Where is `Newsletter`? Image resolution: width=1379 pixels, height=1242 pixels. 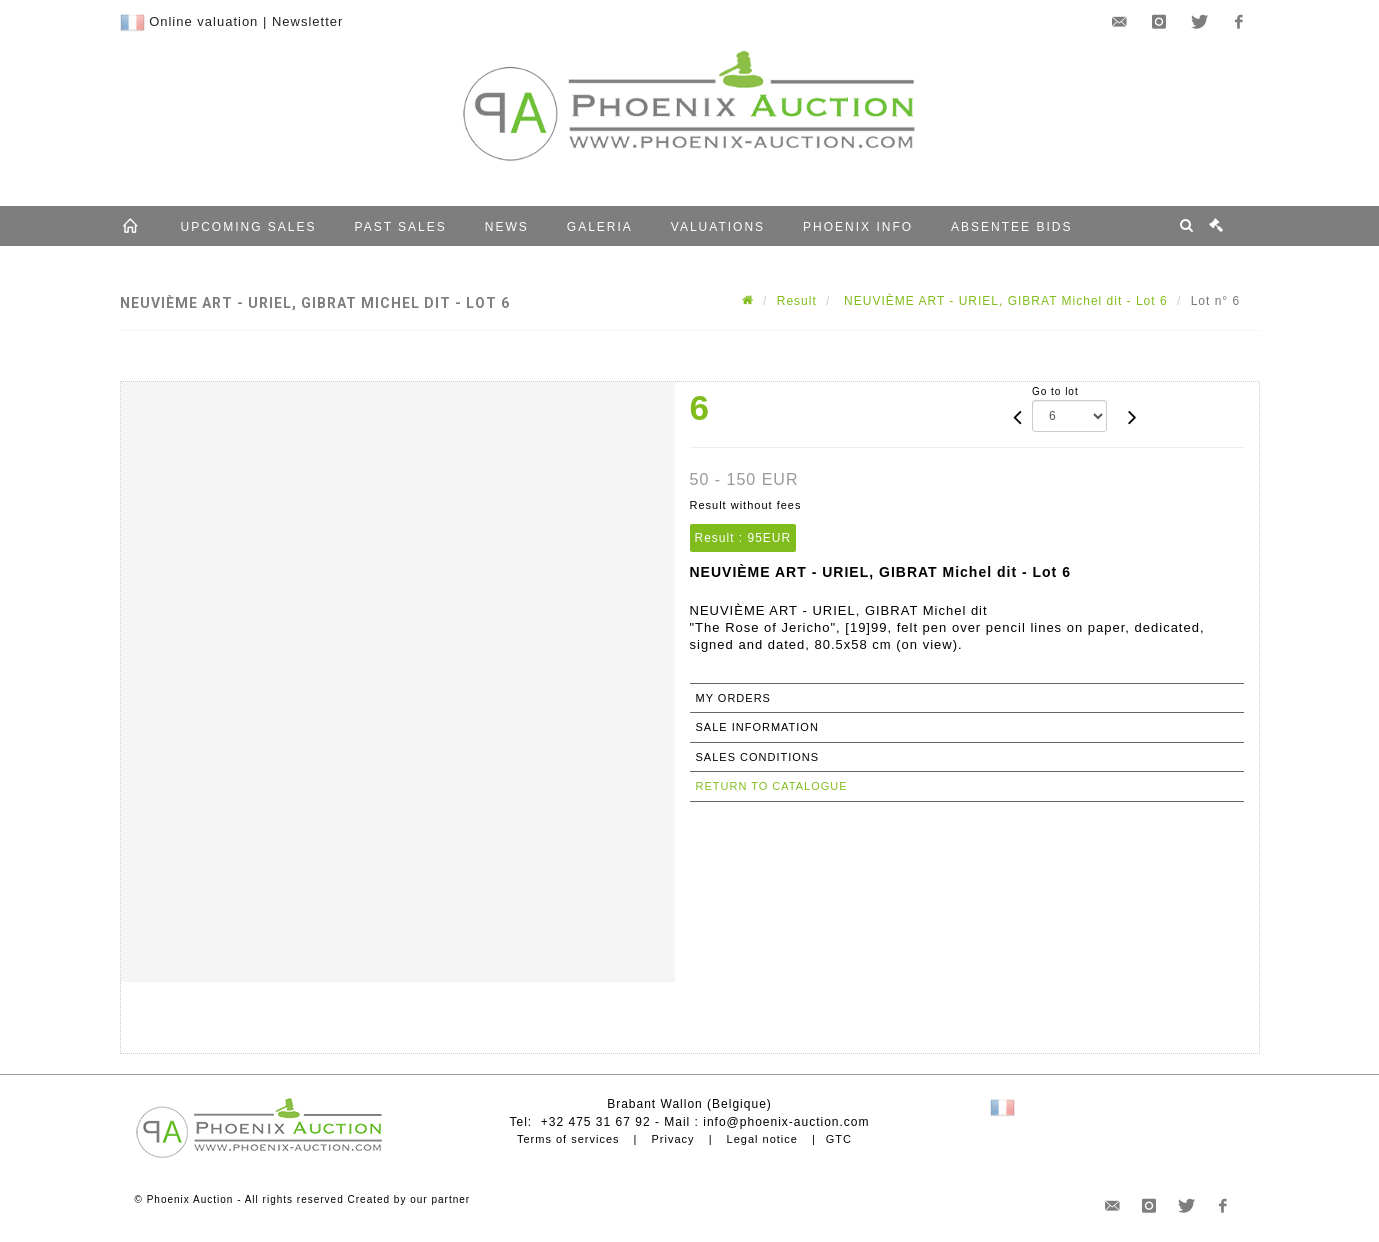 Newsletter is located at coordinates (307, 21).